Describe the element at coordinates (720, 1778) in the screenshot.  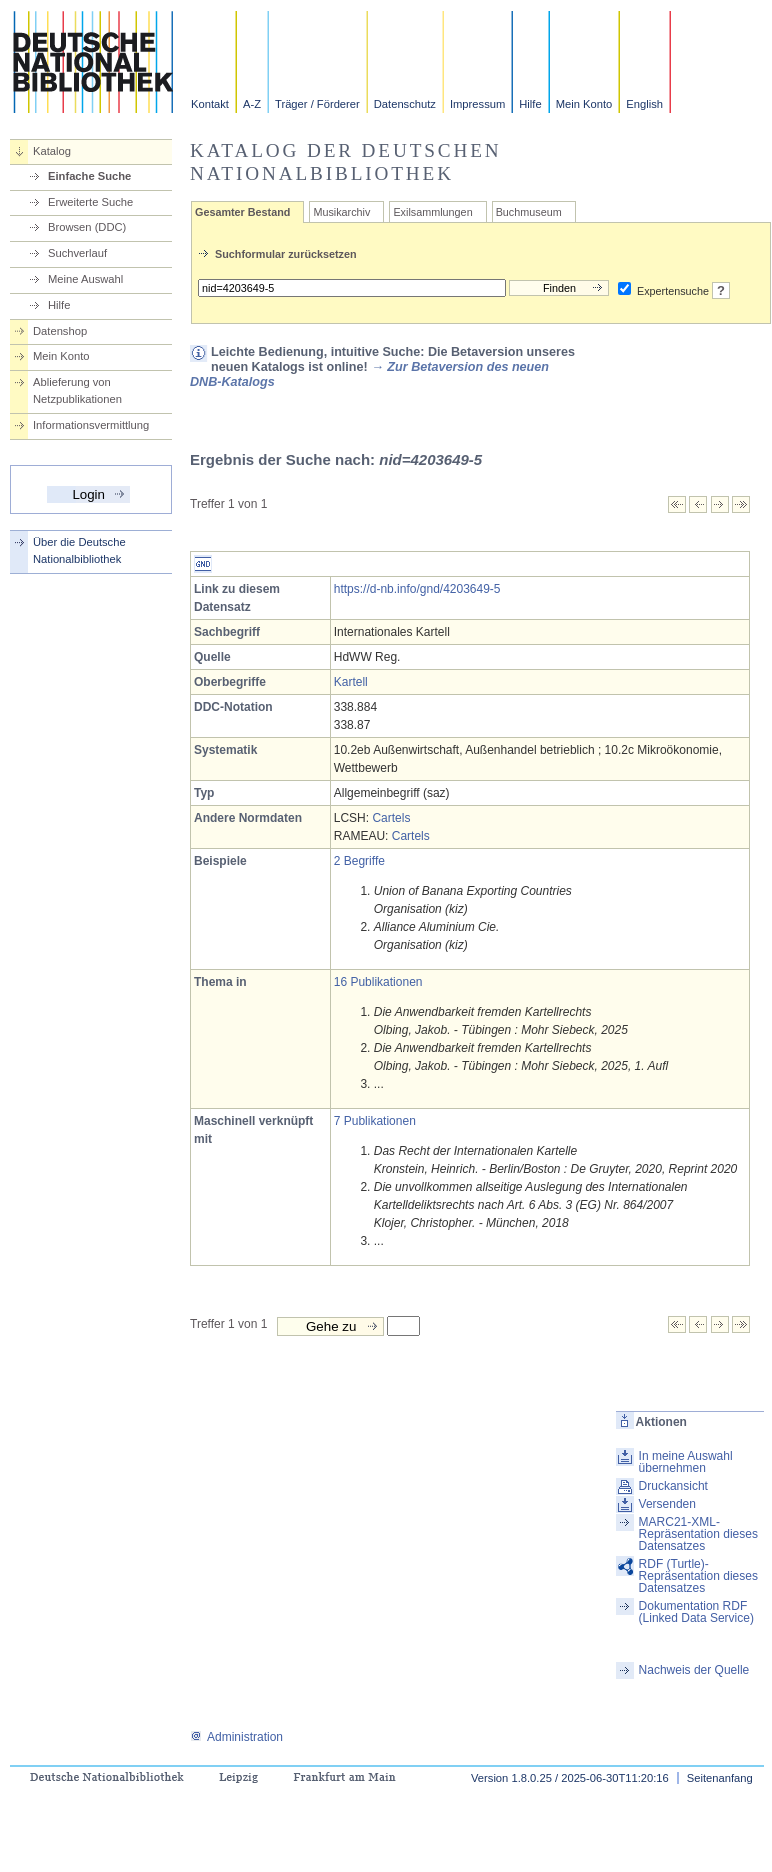
I see `Seitenanfang` at that location.